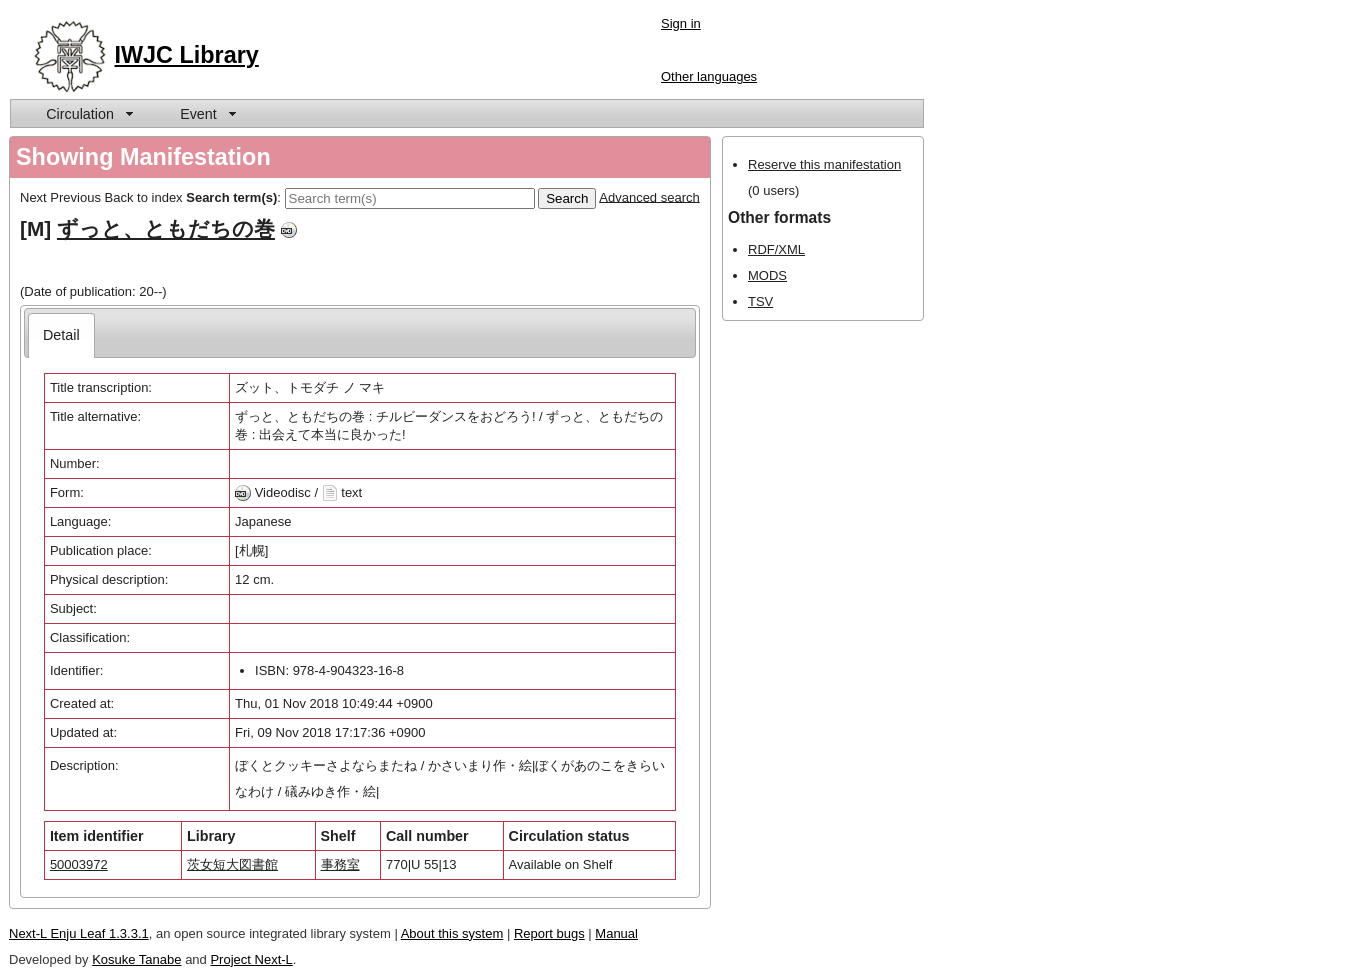  What do you see at coordinates (136, 959) in the screenshot?
I see `Kosuke Tanabe` at bounding box center [136, 959].